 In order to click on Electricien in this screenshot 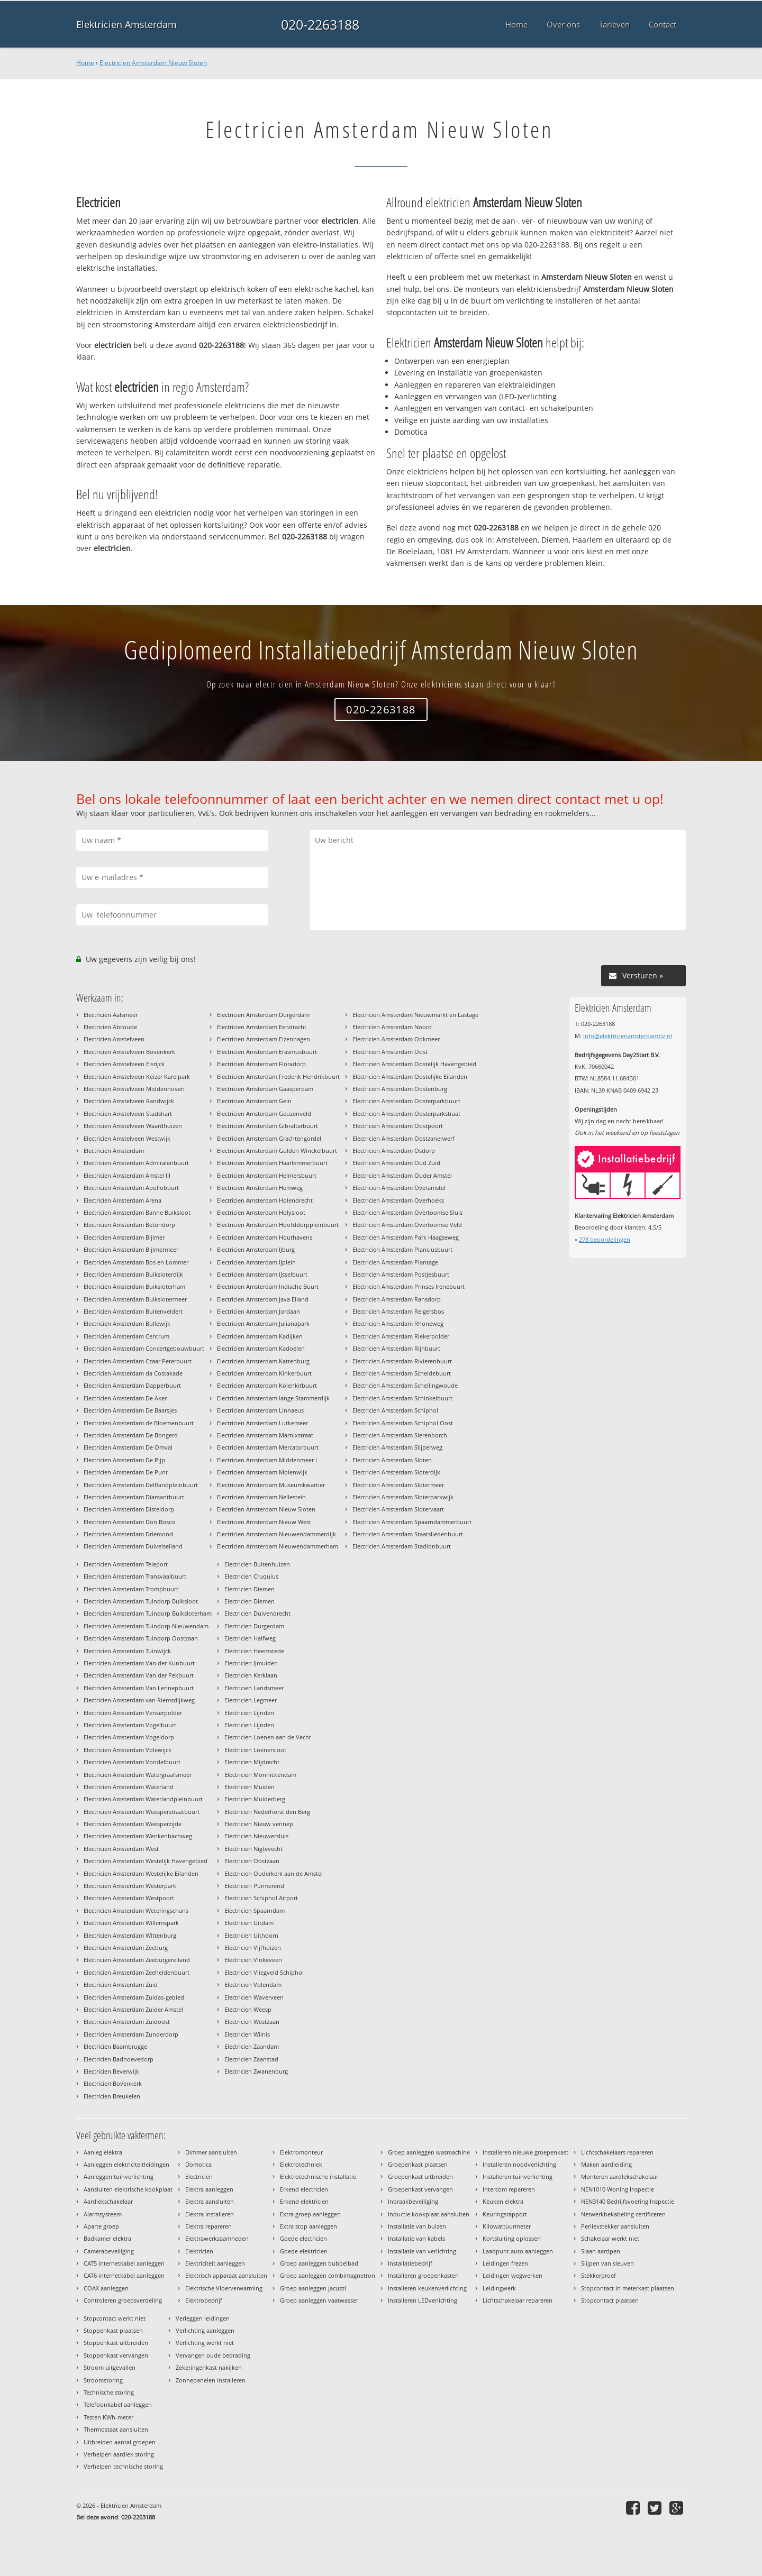, I will do `click(199, 2176)`.